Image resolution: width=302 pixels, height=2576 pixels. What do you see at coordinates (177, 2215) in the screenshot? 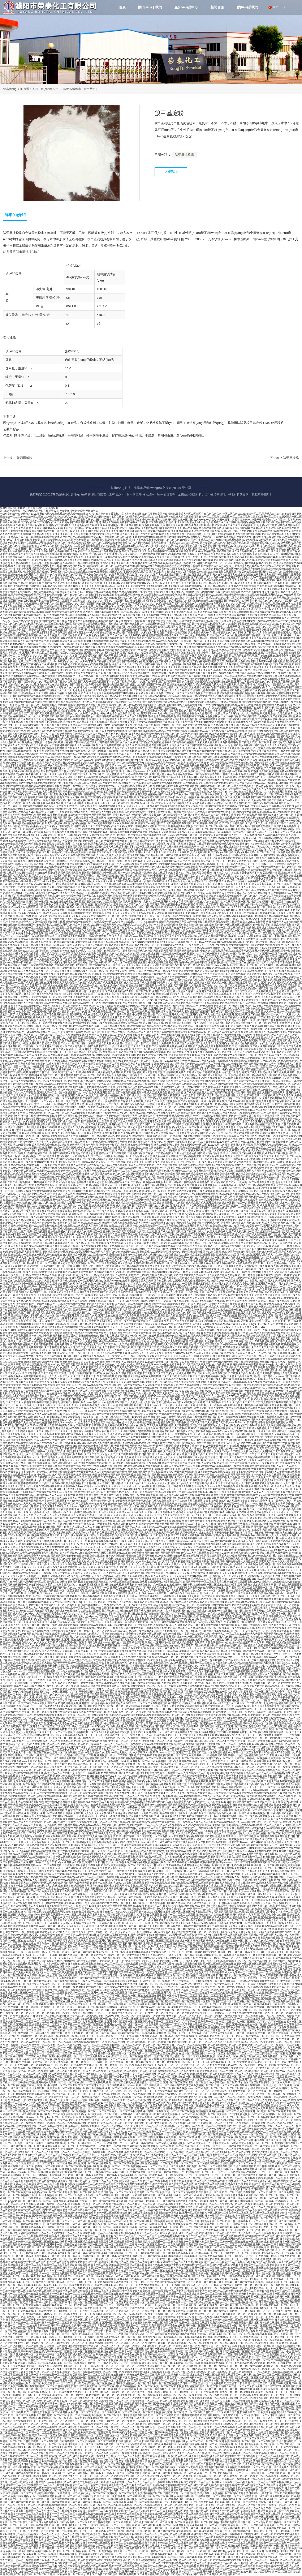
I see `欧美日韩精品一区二区,日韩不卡视频在线观看,欧美日韩在线播一区二区三区,日本一级高清不卡视频在线` at bounding box center [177, 2215].